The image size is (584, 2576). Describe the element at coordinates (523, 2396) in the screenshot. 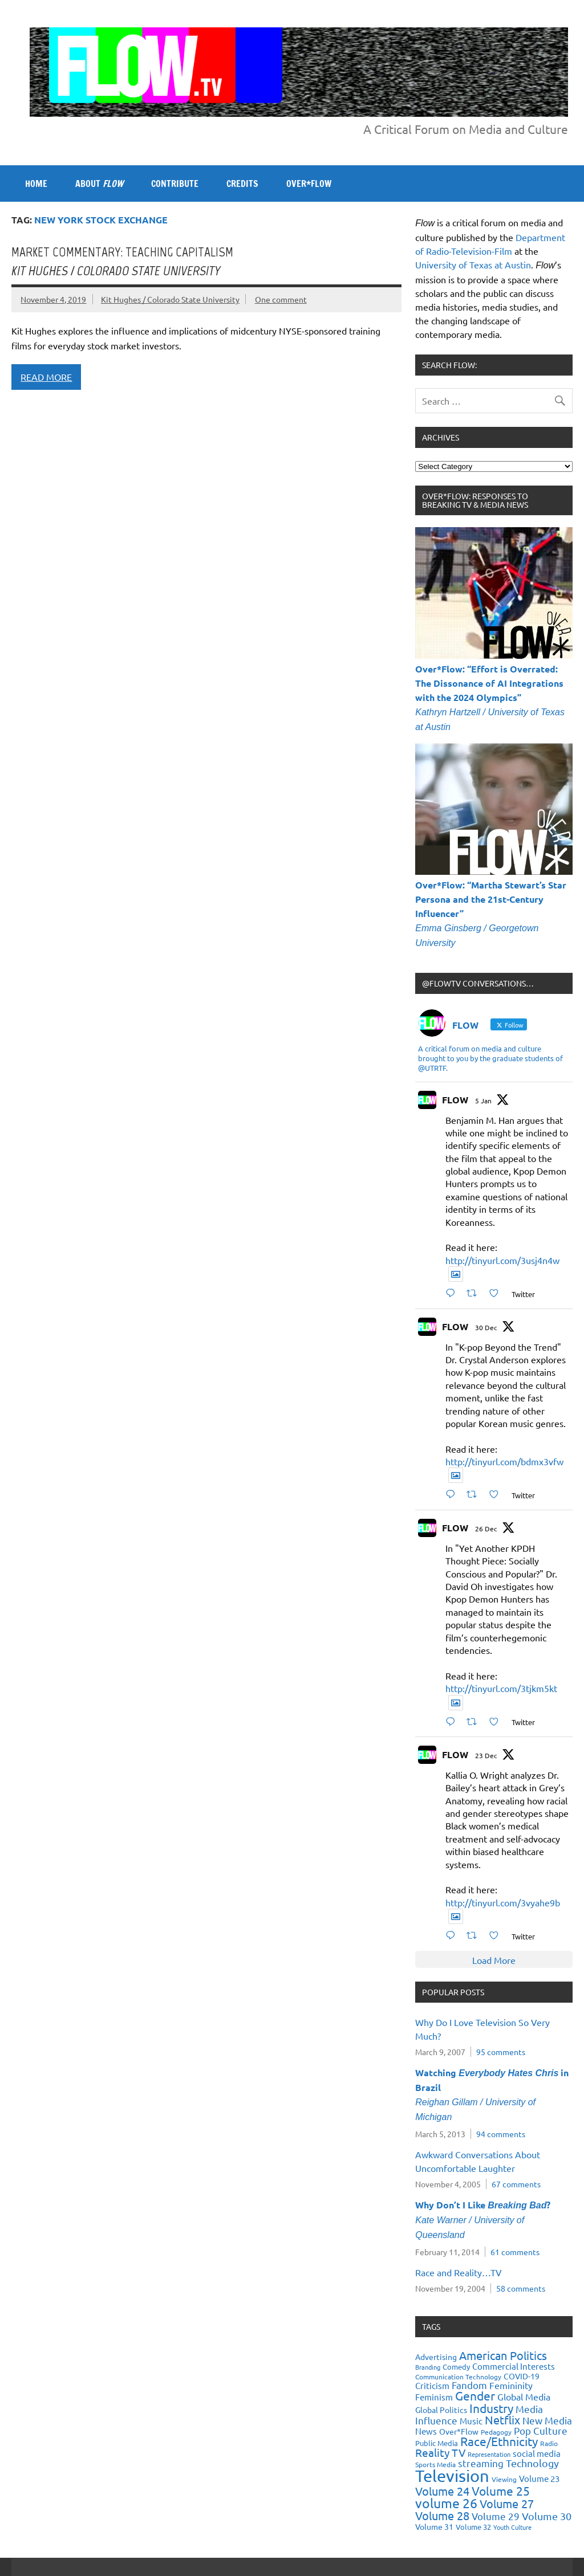

I see `Global Media [Global Media (32 items)]` at that location.